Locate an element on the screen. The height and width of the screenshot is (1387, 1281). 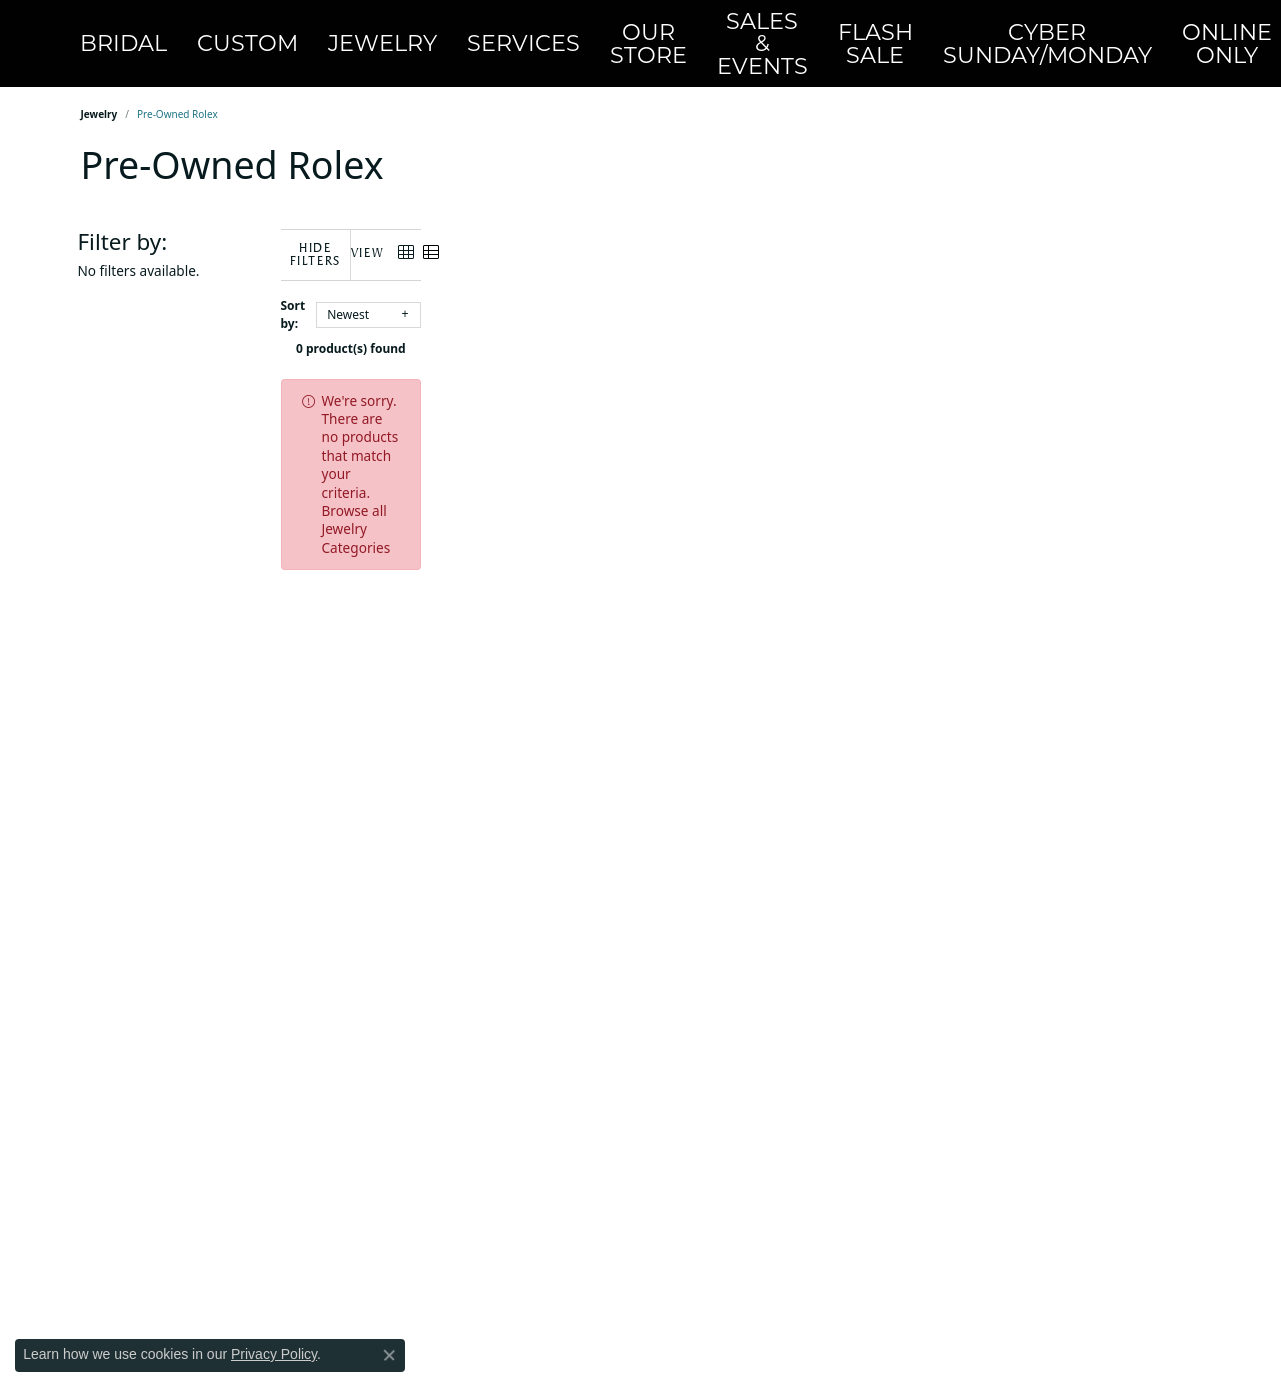
CyberSunday/Monday is located at coordinates (894, 35).